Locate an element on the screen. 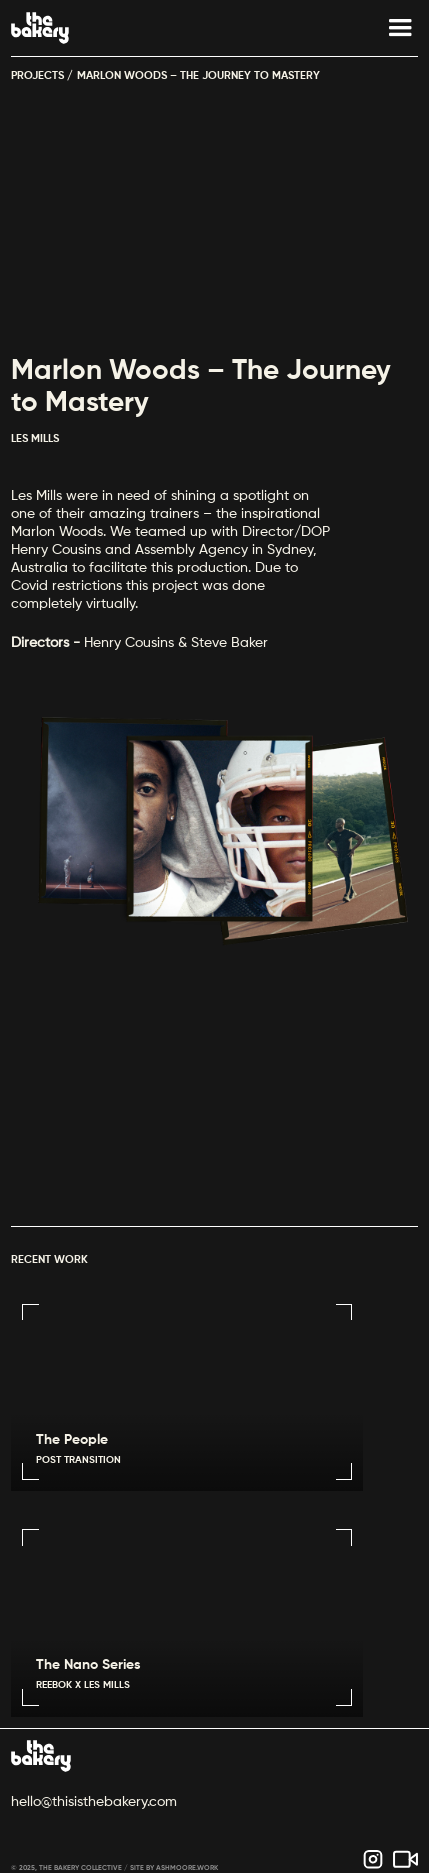 This screenshot has height=1873, width=429. ASHMOORE.WORK is located at coordinates (187, 1868).